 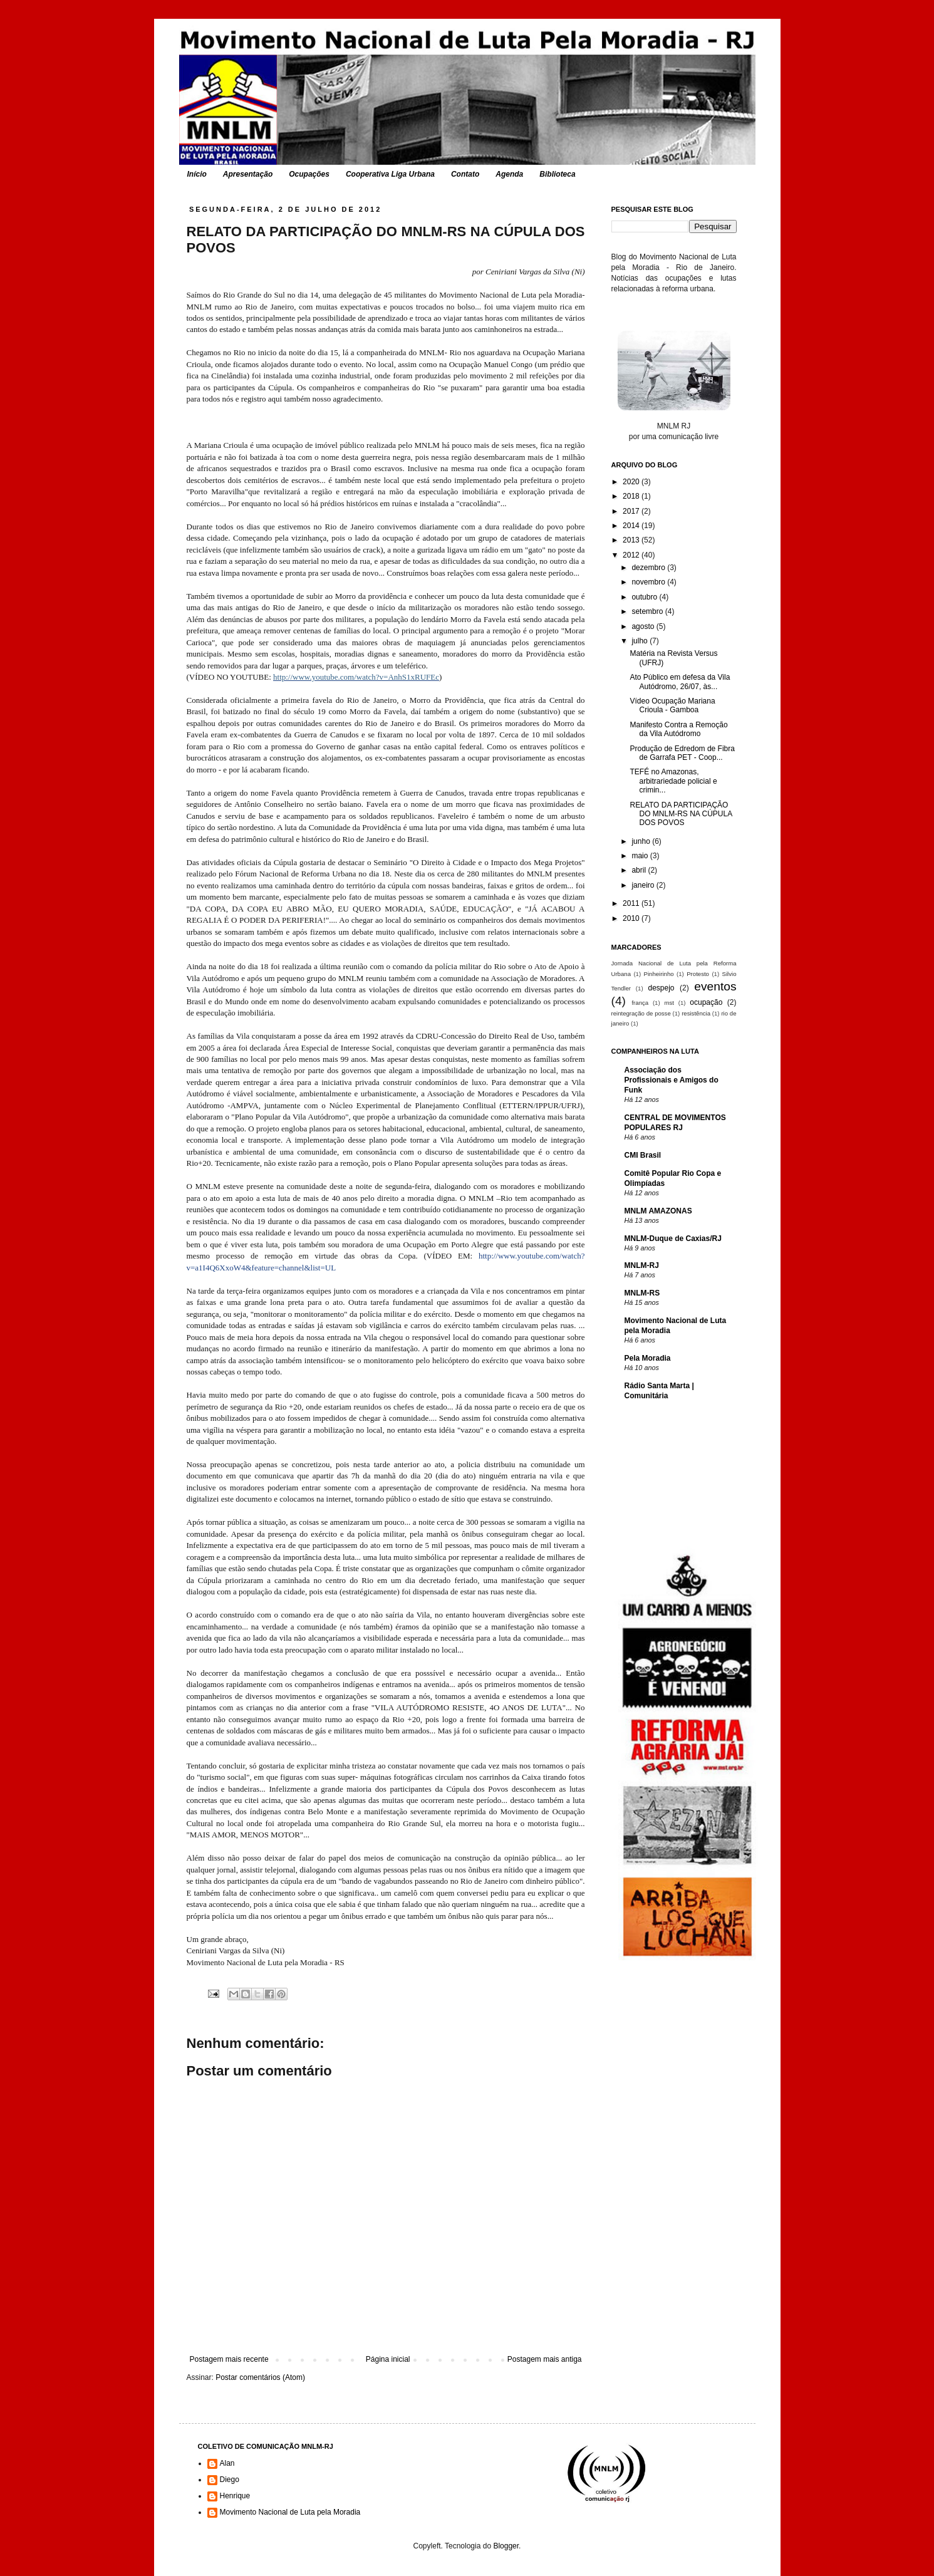 I want to click on 2013, so click(x=632, y=540).